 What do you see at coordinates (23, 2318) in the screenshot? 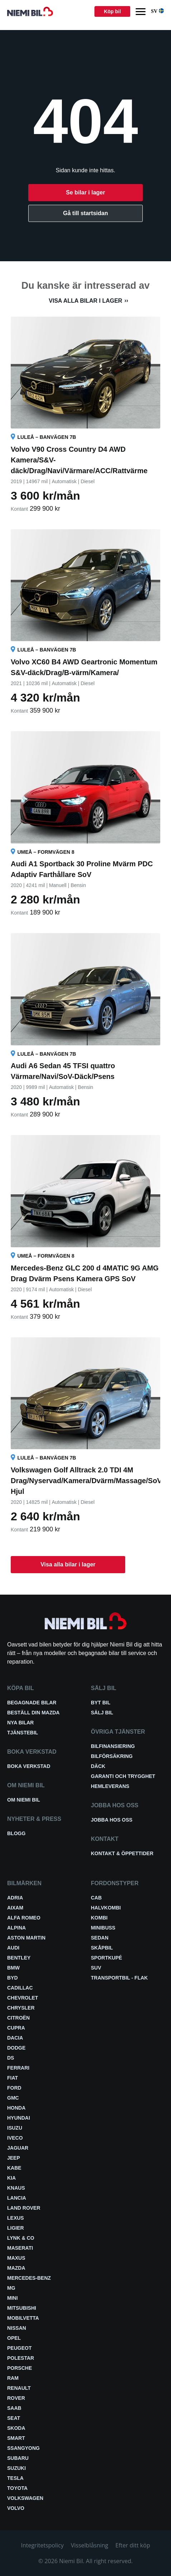
I see `Mobilvetta` at bounding box center [23, 2318].